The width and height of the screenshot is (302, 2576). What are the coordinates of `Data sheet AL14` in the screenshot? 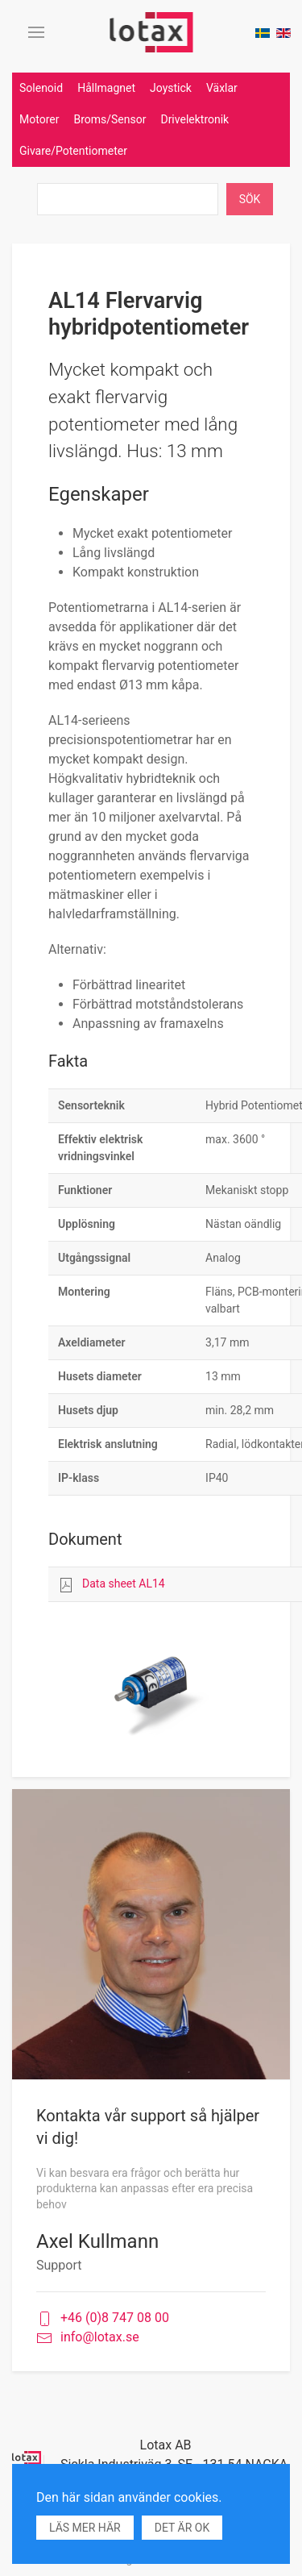 It's located at (123, 1583).